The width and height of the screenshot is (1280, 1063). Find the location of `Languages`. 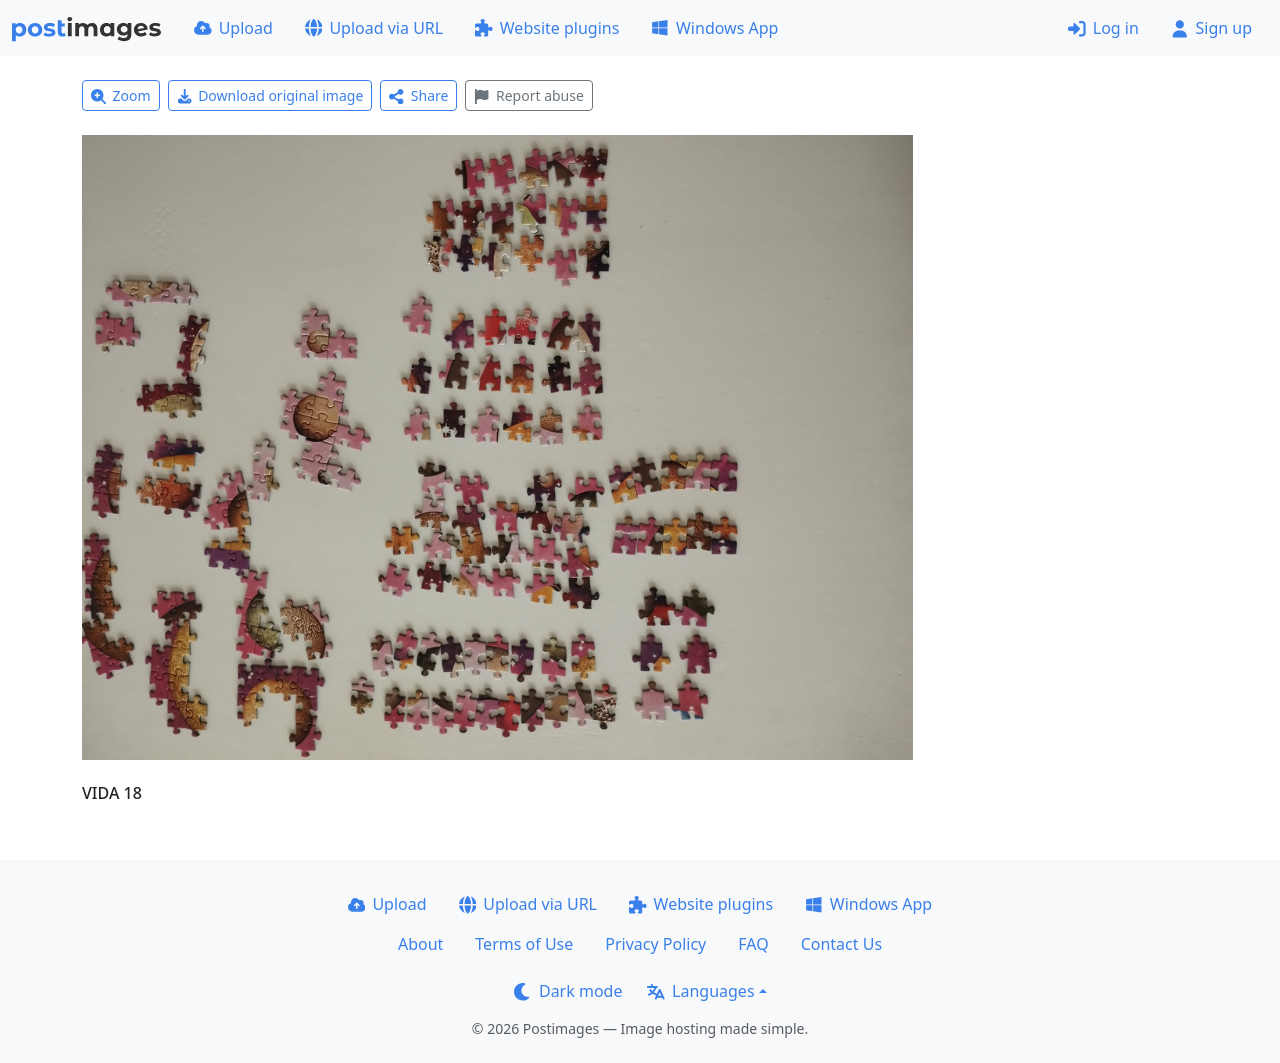

Languages is located at coordinates (700, 991).